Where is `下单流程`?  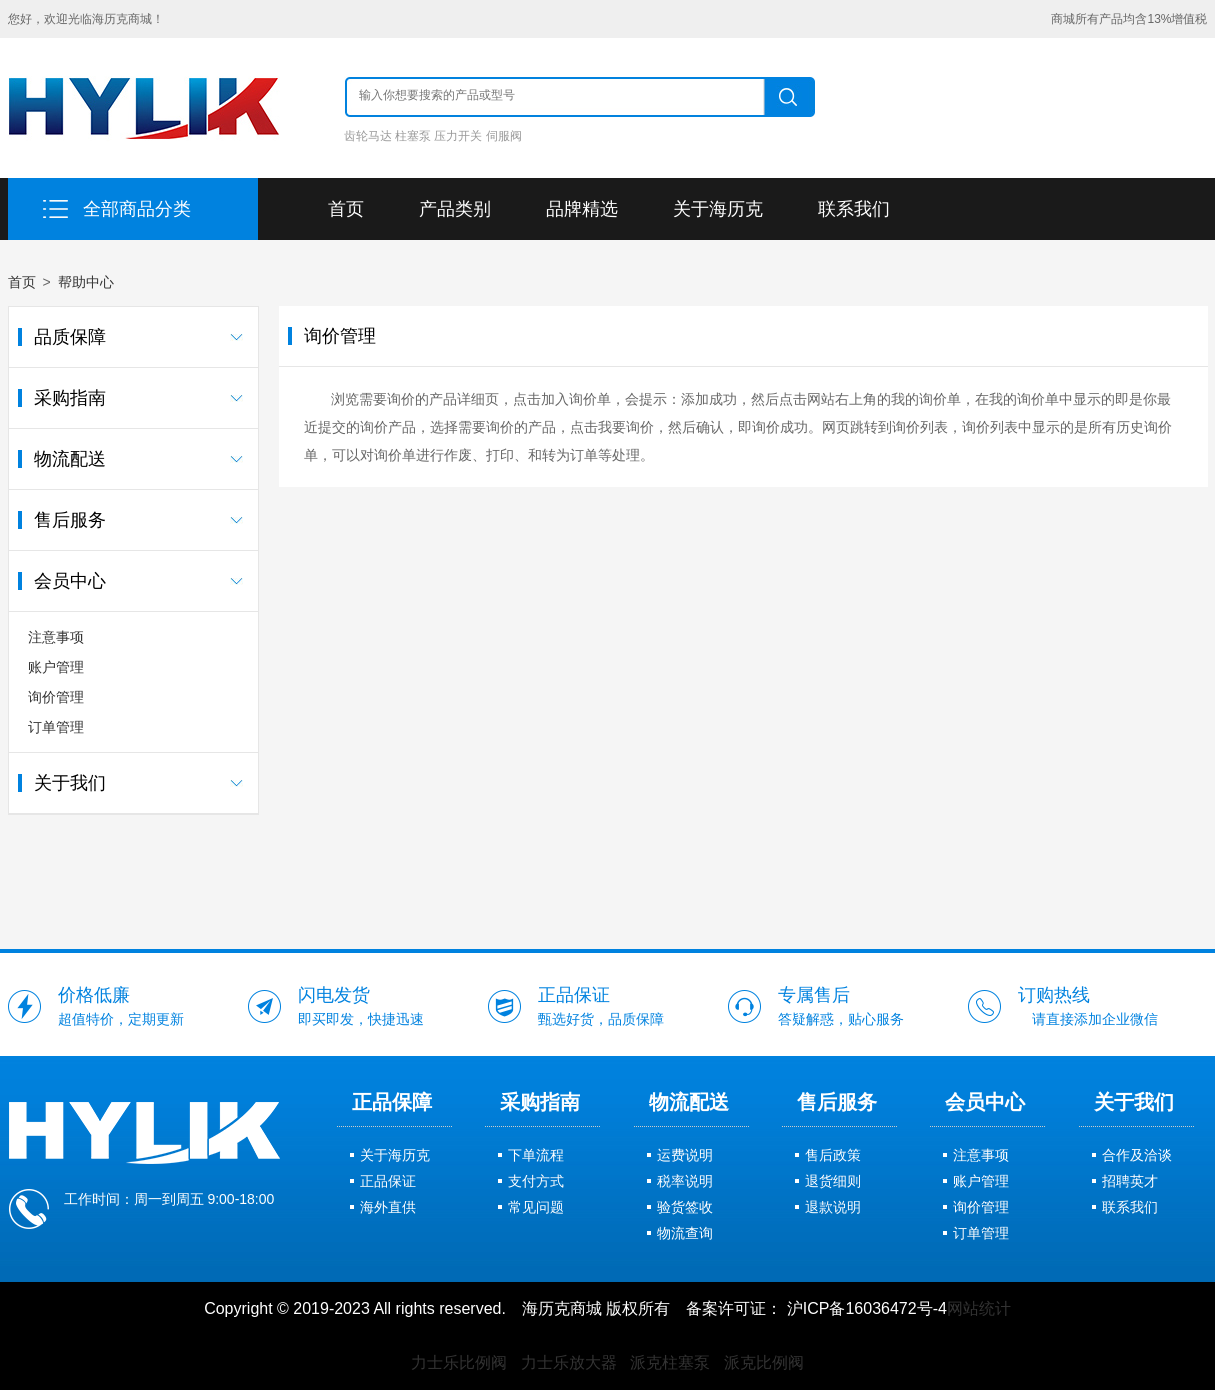
下单流程 is located at coordinates (536, 1155).